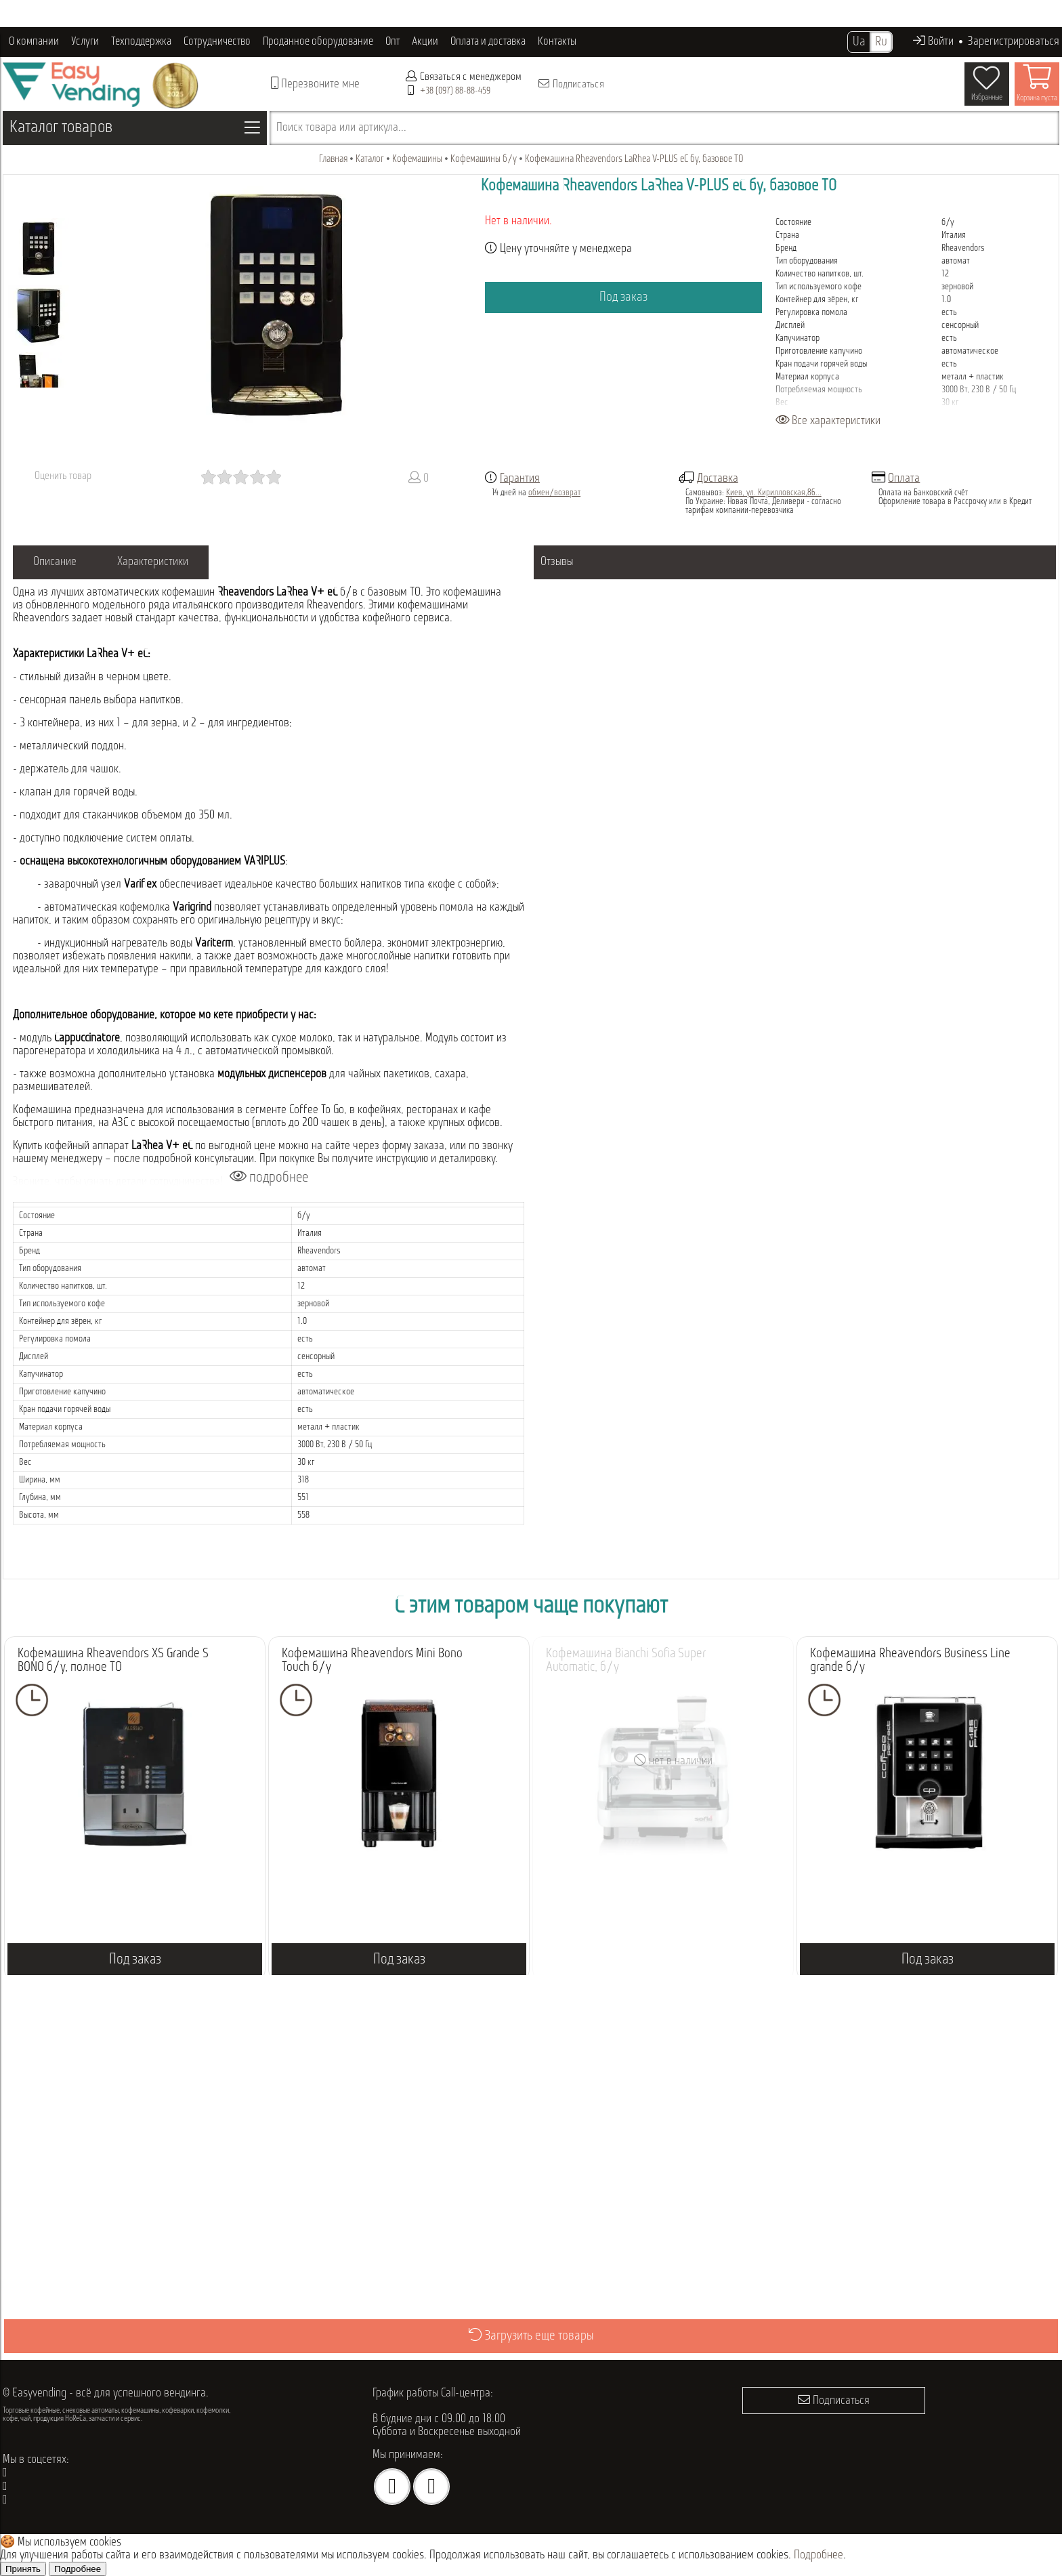 This screenshot has height=2576, width=1062. What do you see at coordinates (520, 478) in the screenshot?
I see `Гарантия` at bounding box center [520, 478].